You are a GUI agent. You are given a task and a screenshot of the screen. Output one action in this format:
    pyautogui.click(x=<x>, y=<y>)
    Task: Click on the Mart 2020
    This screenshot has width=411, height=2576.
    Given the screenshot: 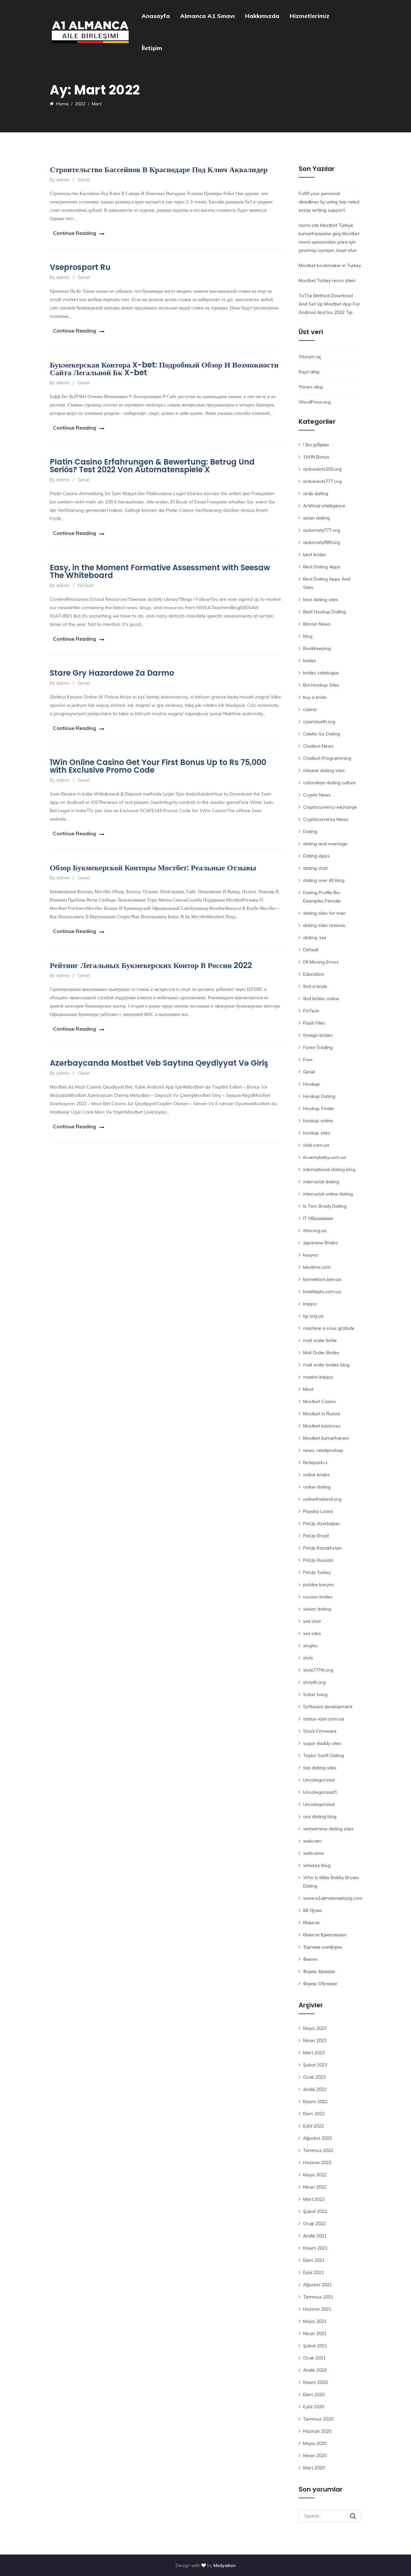 What is the action you would take?
    pyautogui.click(x=314, y=2468)
    